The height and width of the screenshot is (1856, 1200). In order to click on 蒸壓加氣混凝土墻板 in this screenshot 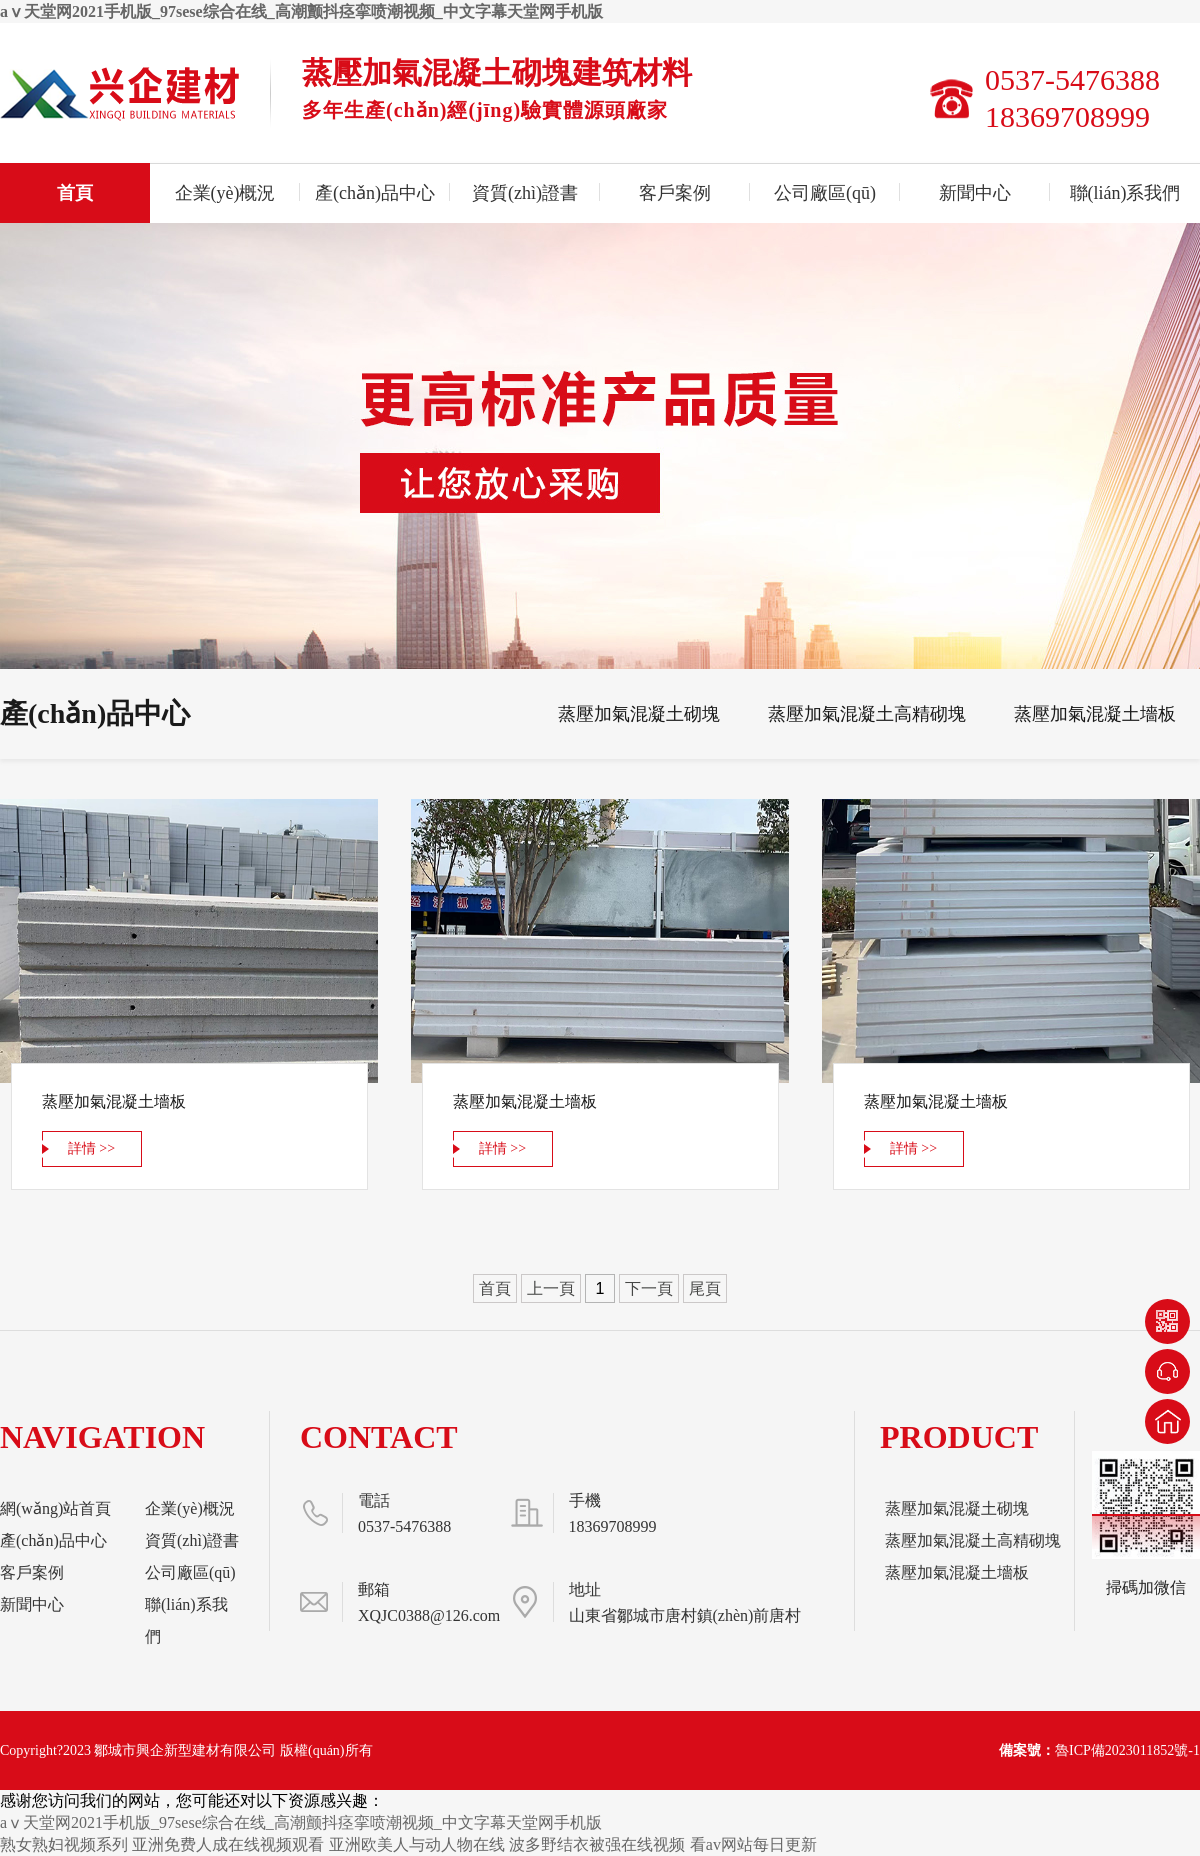, I will do `click(1095, 714)`.